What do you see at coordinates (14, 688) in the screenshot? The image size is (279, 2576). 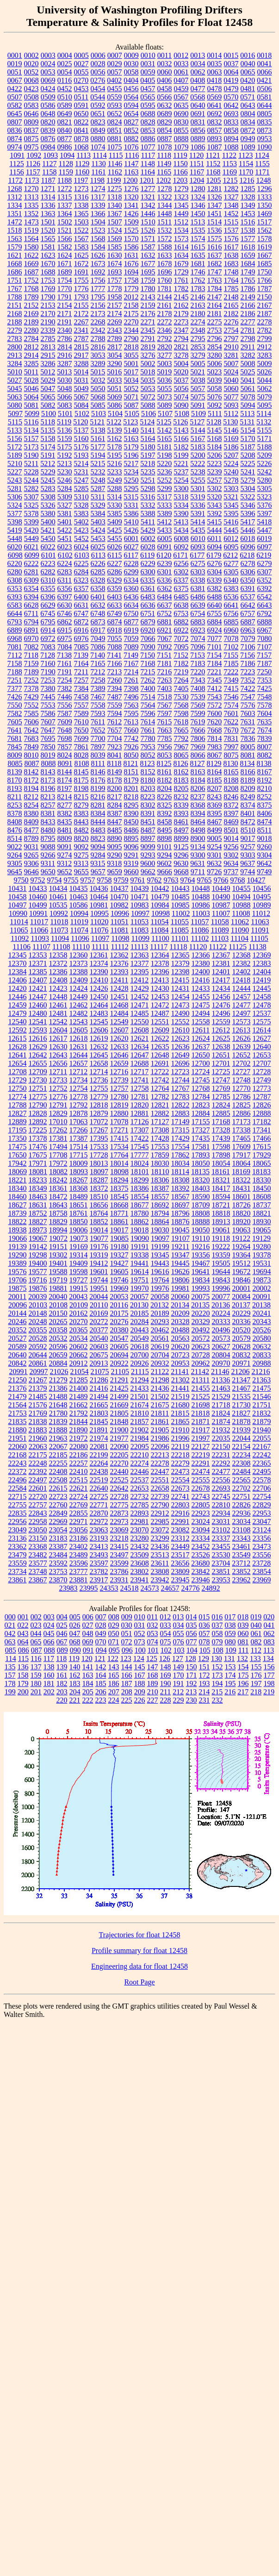 I see `7377` at bounding box center [14, 688].